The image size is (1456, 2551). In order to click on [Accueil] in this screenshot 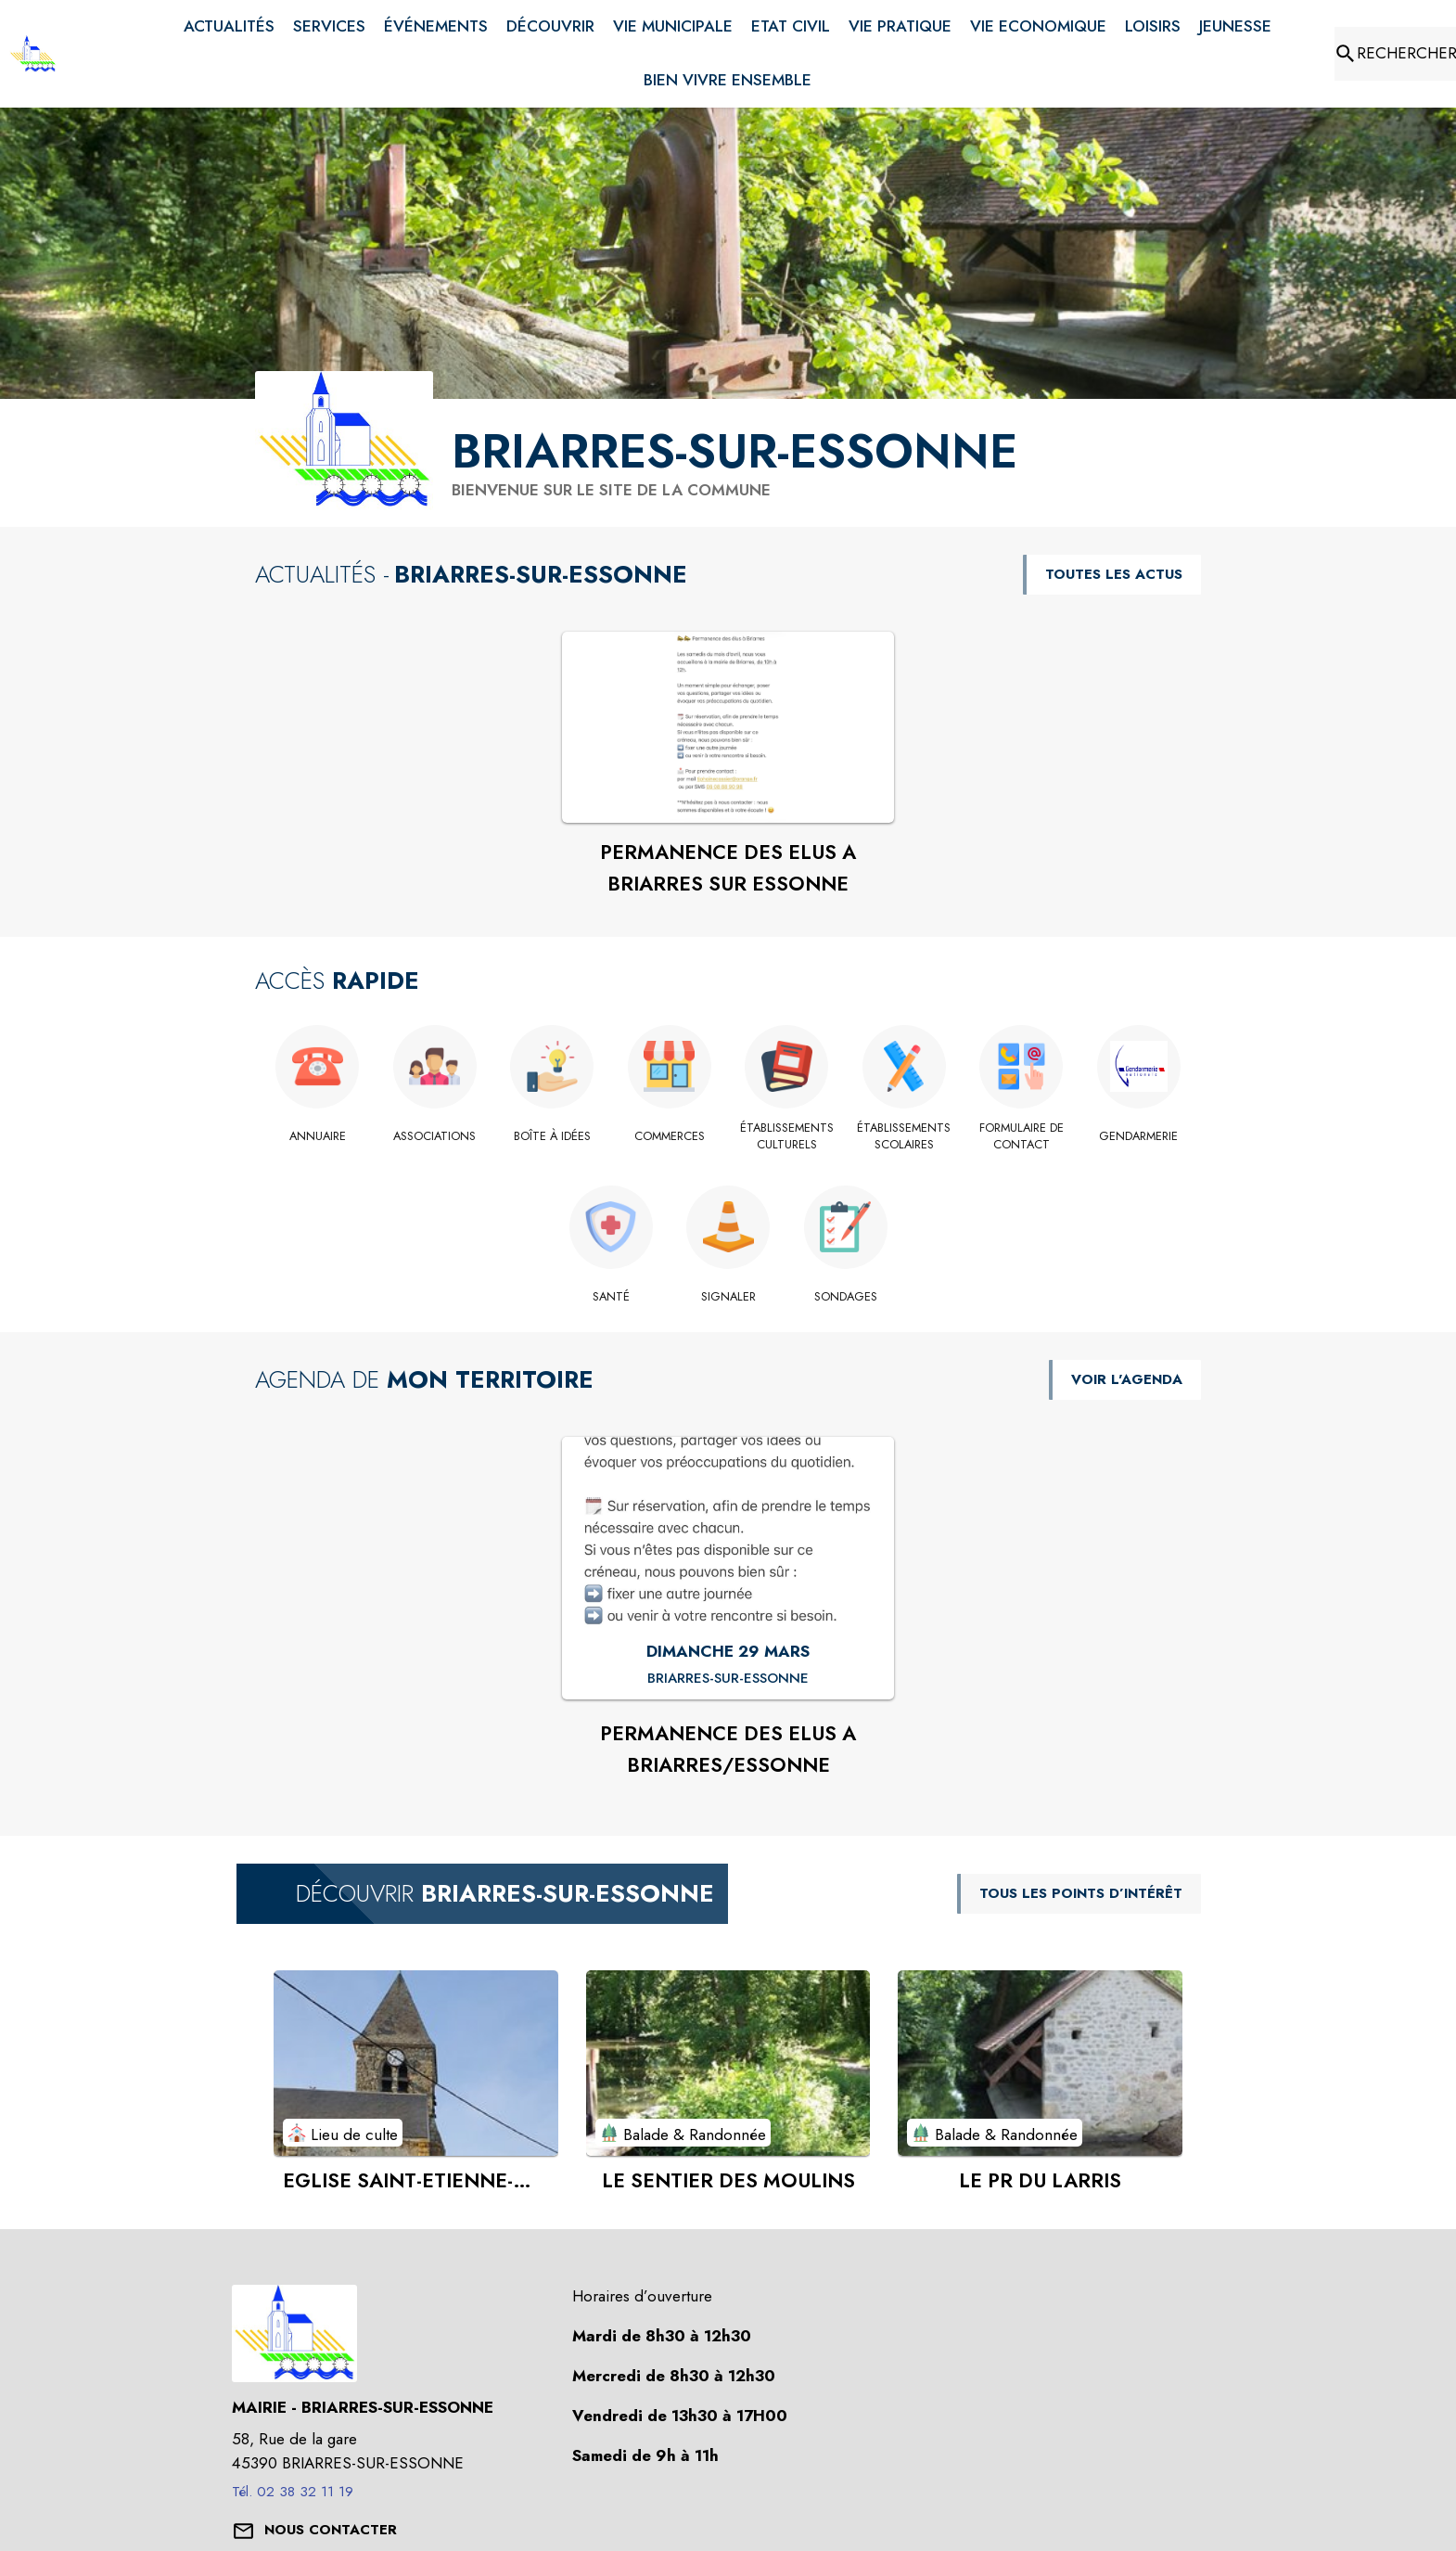, I will do `click(33, 53)`.